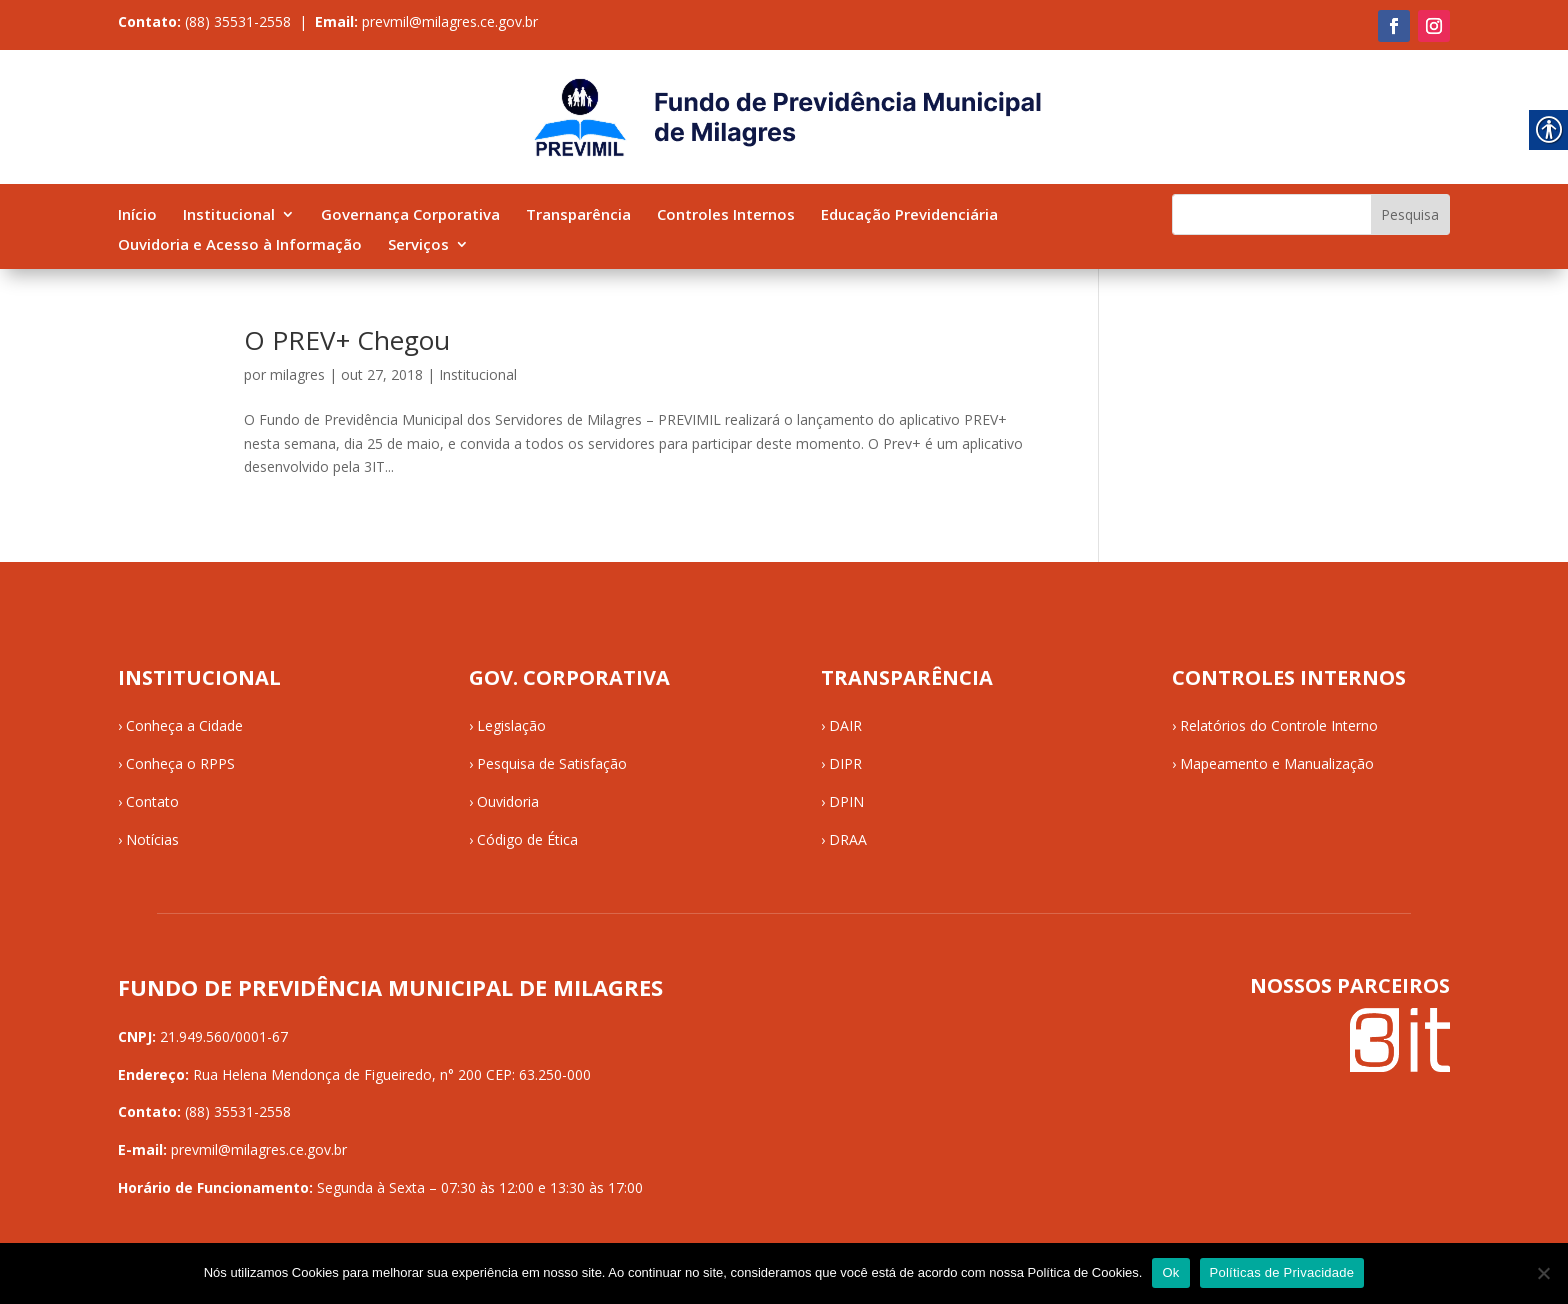 The image size is (1568, 1304). What do you see at coordinates (1277, 763) in the screenshot?
I see `Mapeamento e Manualização` at bounding box center [1277, 763].